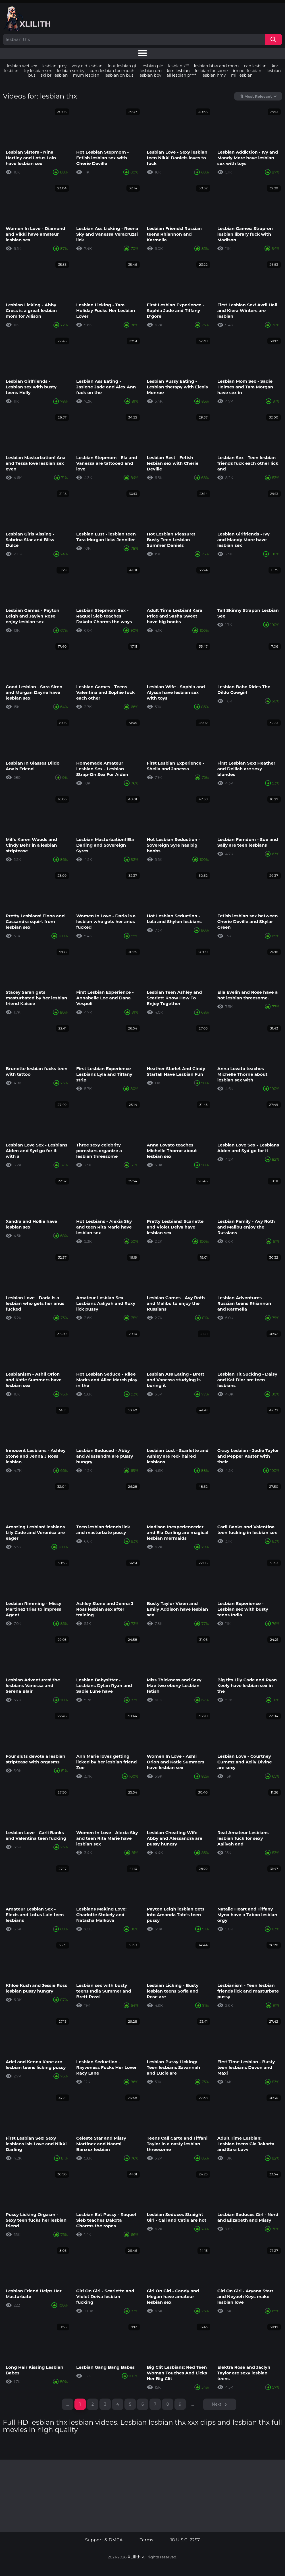 The height and width of the screenshot is (2576, 285). I want to click on cum lesbian too much, so click(112, 70).